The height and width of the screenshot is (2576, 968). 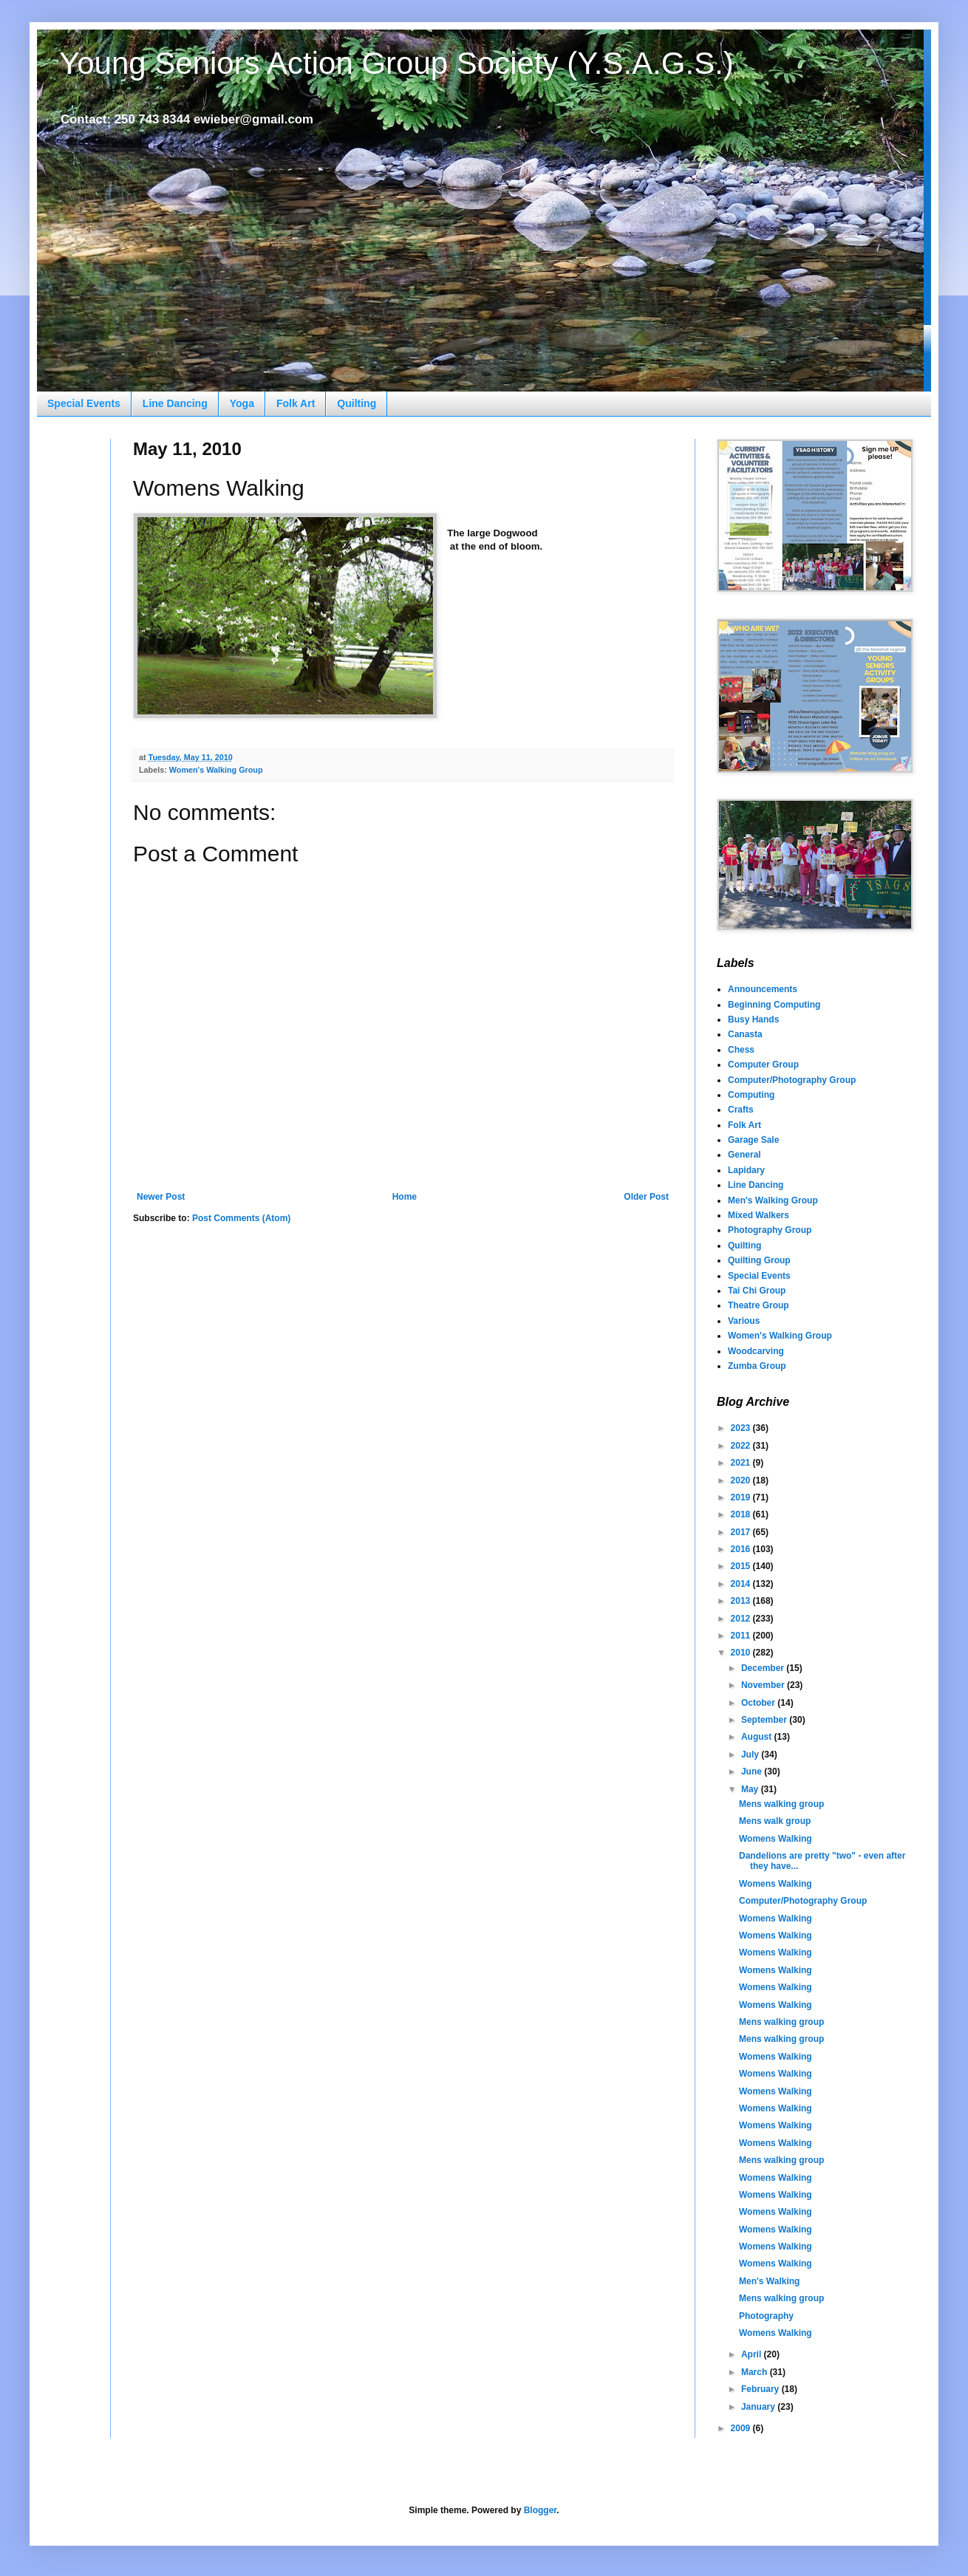 I want to click on November, so click(x=764, y=1685).